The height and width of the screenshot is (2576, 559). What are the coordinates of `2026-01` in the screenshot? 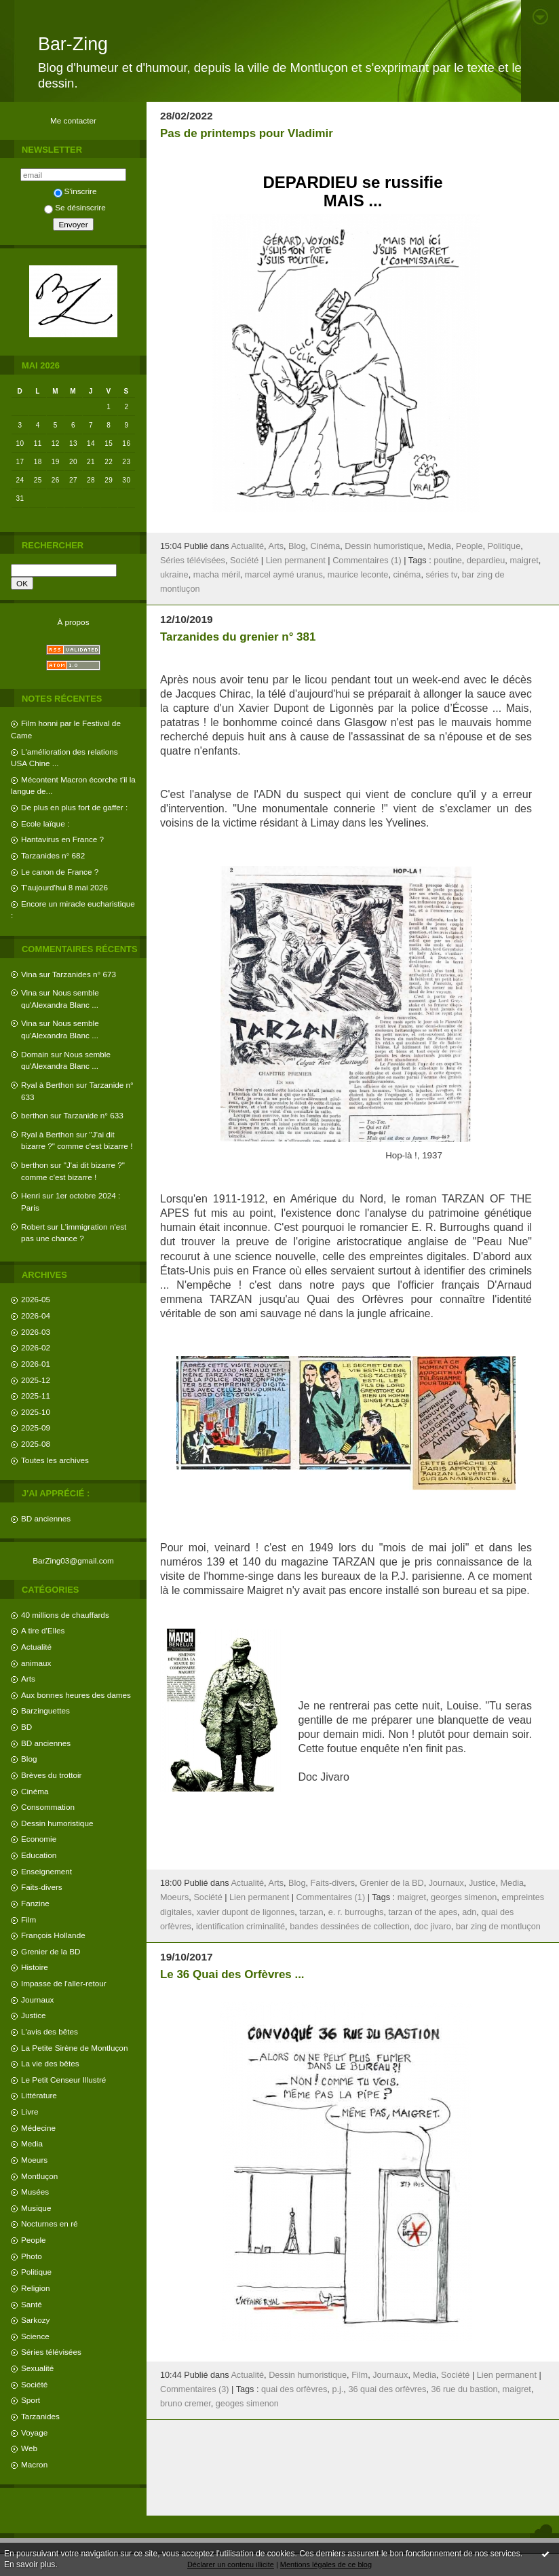 It's located at (35, 1363).